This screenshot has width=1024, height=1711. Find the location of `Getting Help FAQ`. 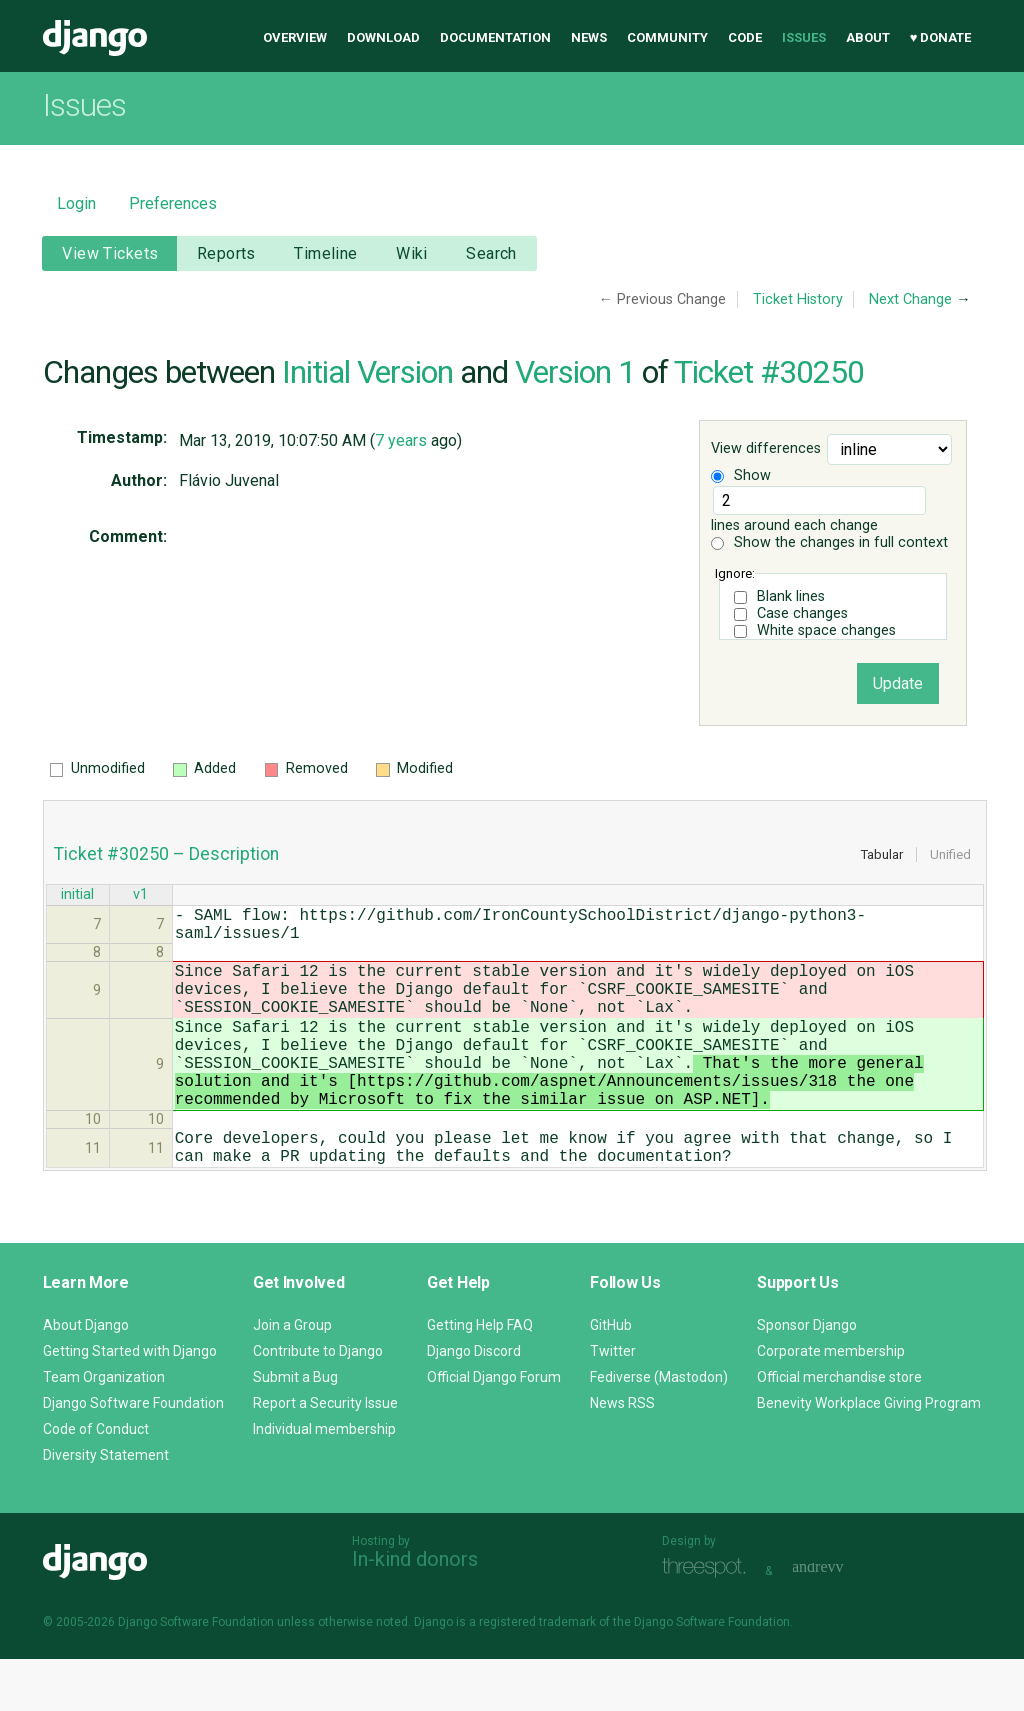

Getting Help FAQ is located at coordinates (480, 1377).